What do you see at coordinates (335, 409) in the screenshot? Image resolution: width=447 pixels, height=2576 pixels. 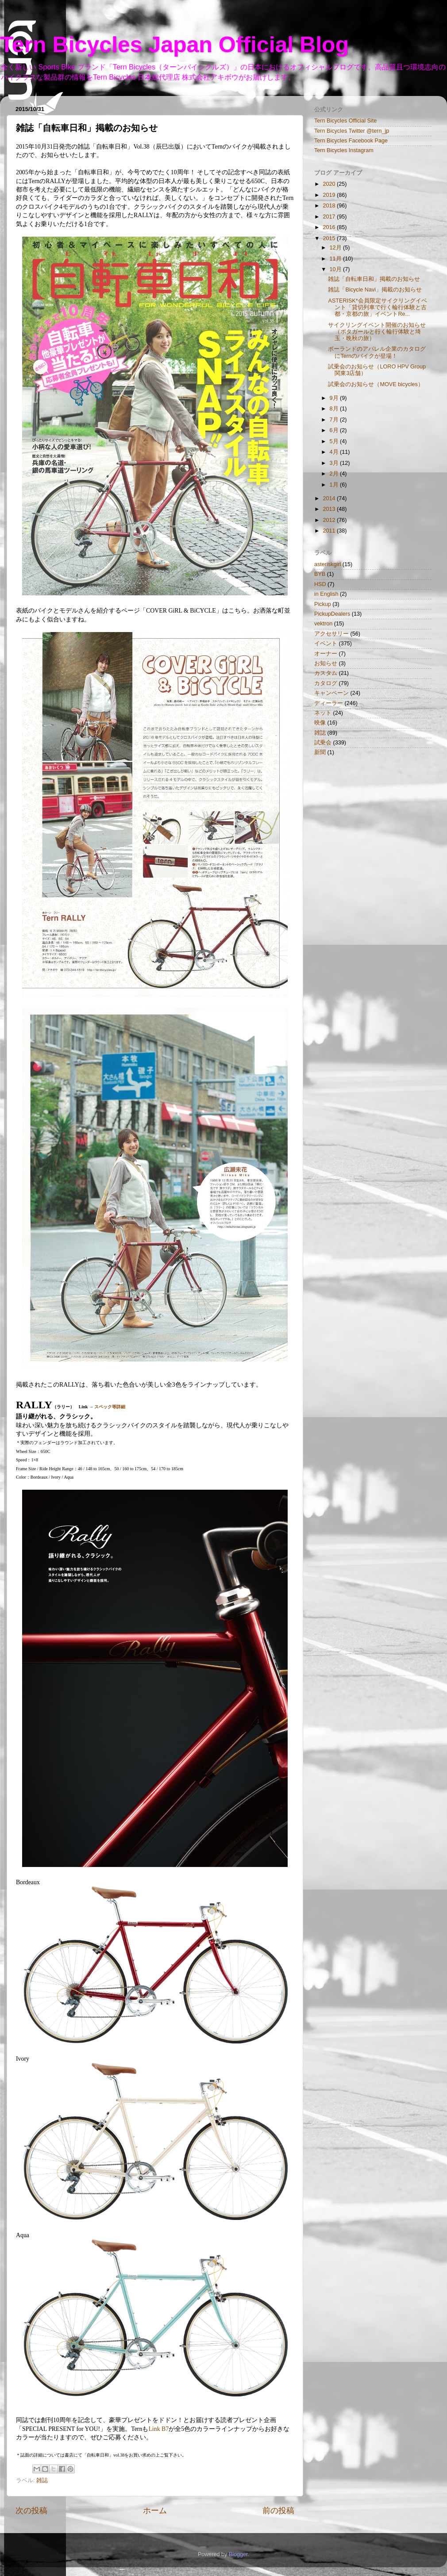 I see `8月` at bounding box center [335, 409].